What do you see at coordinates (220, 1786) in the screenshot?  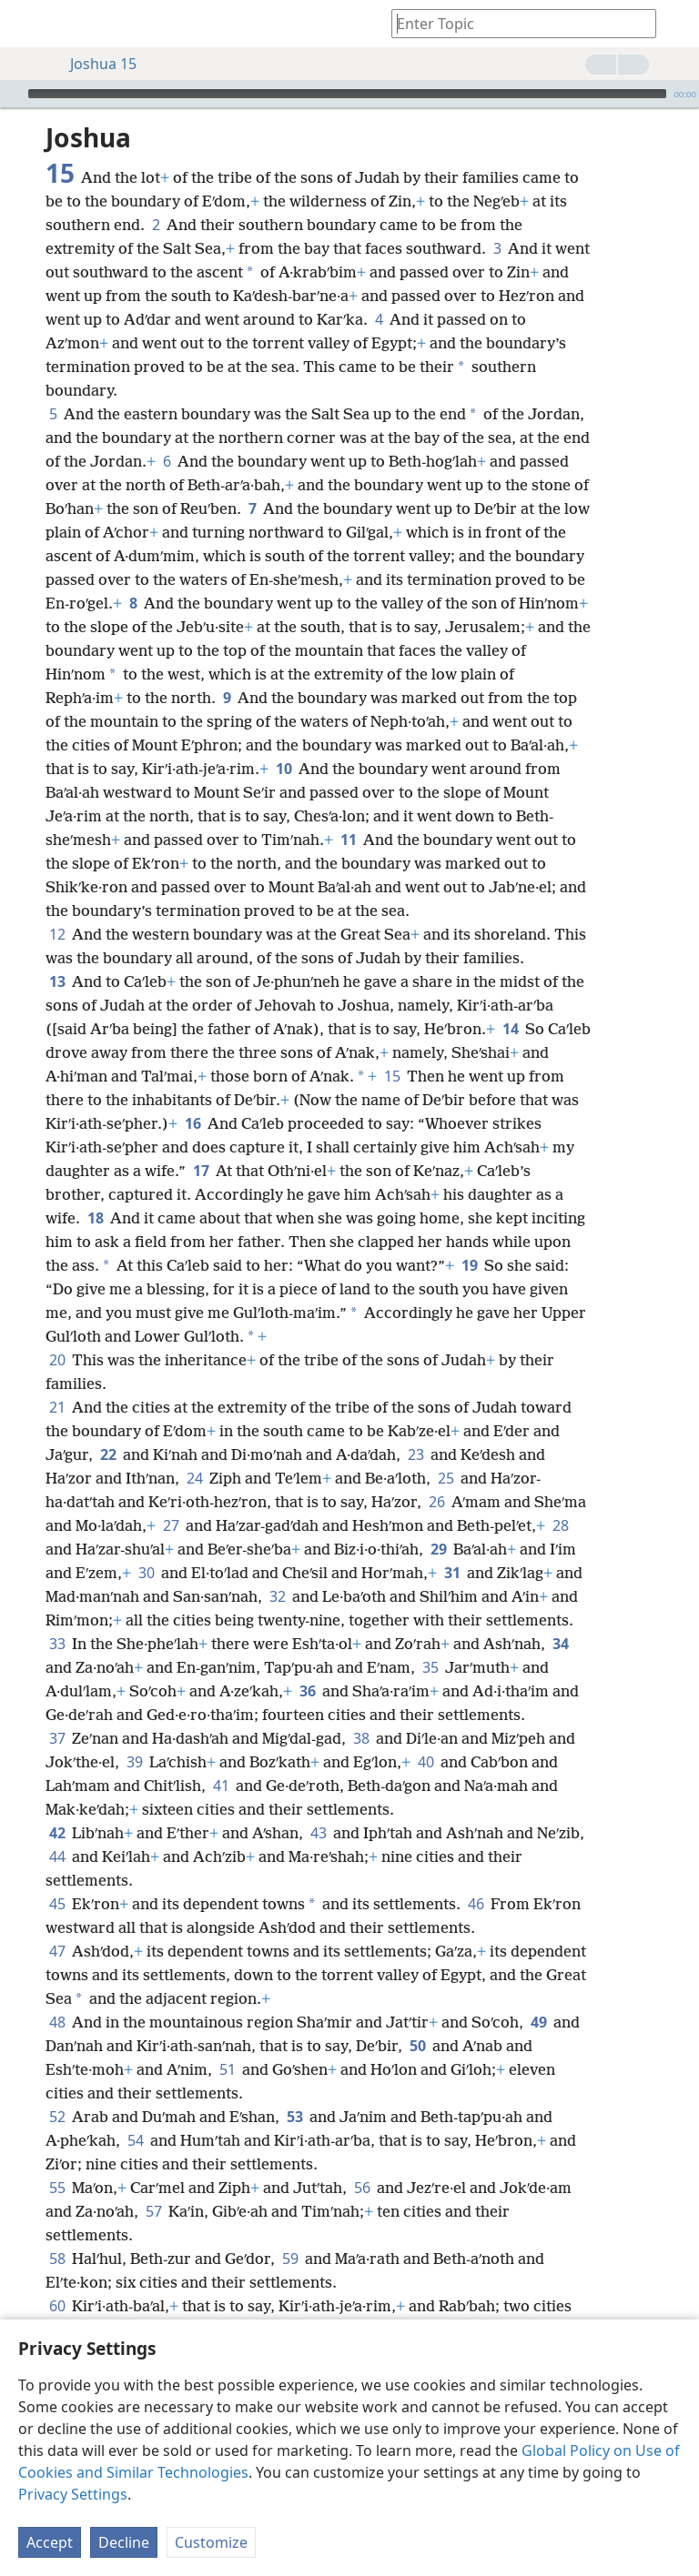 I see `41` at bounding box center [220, 1786].